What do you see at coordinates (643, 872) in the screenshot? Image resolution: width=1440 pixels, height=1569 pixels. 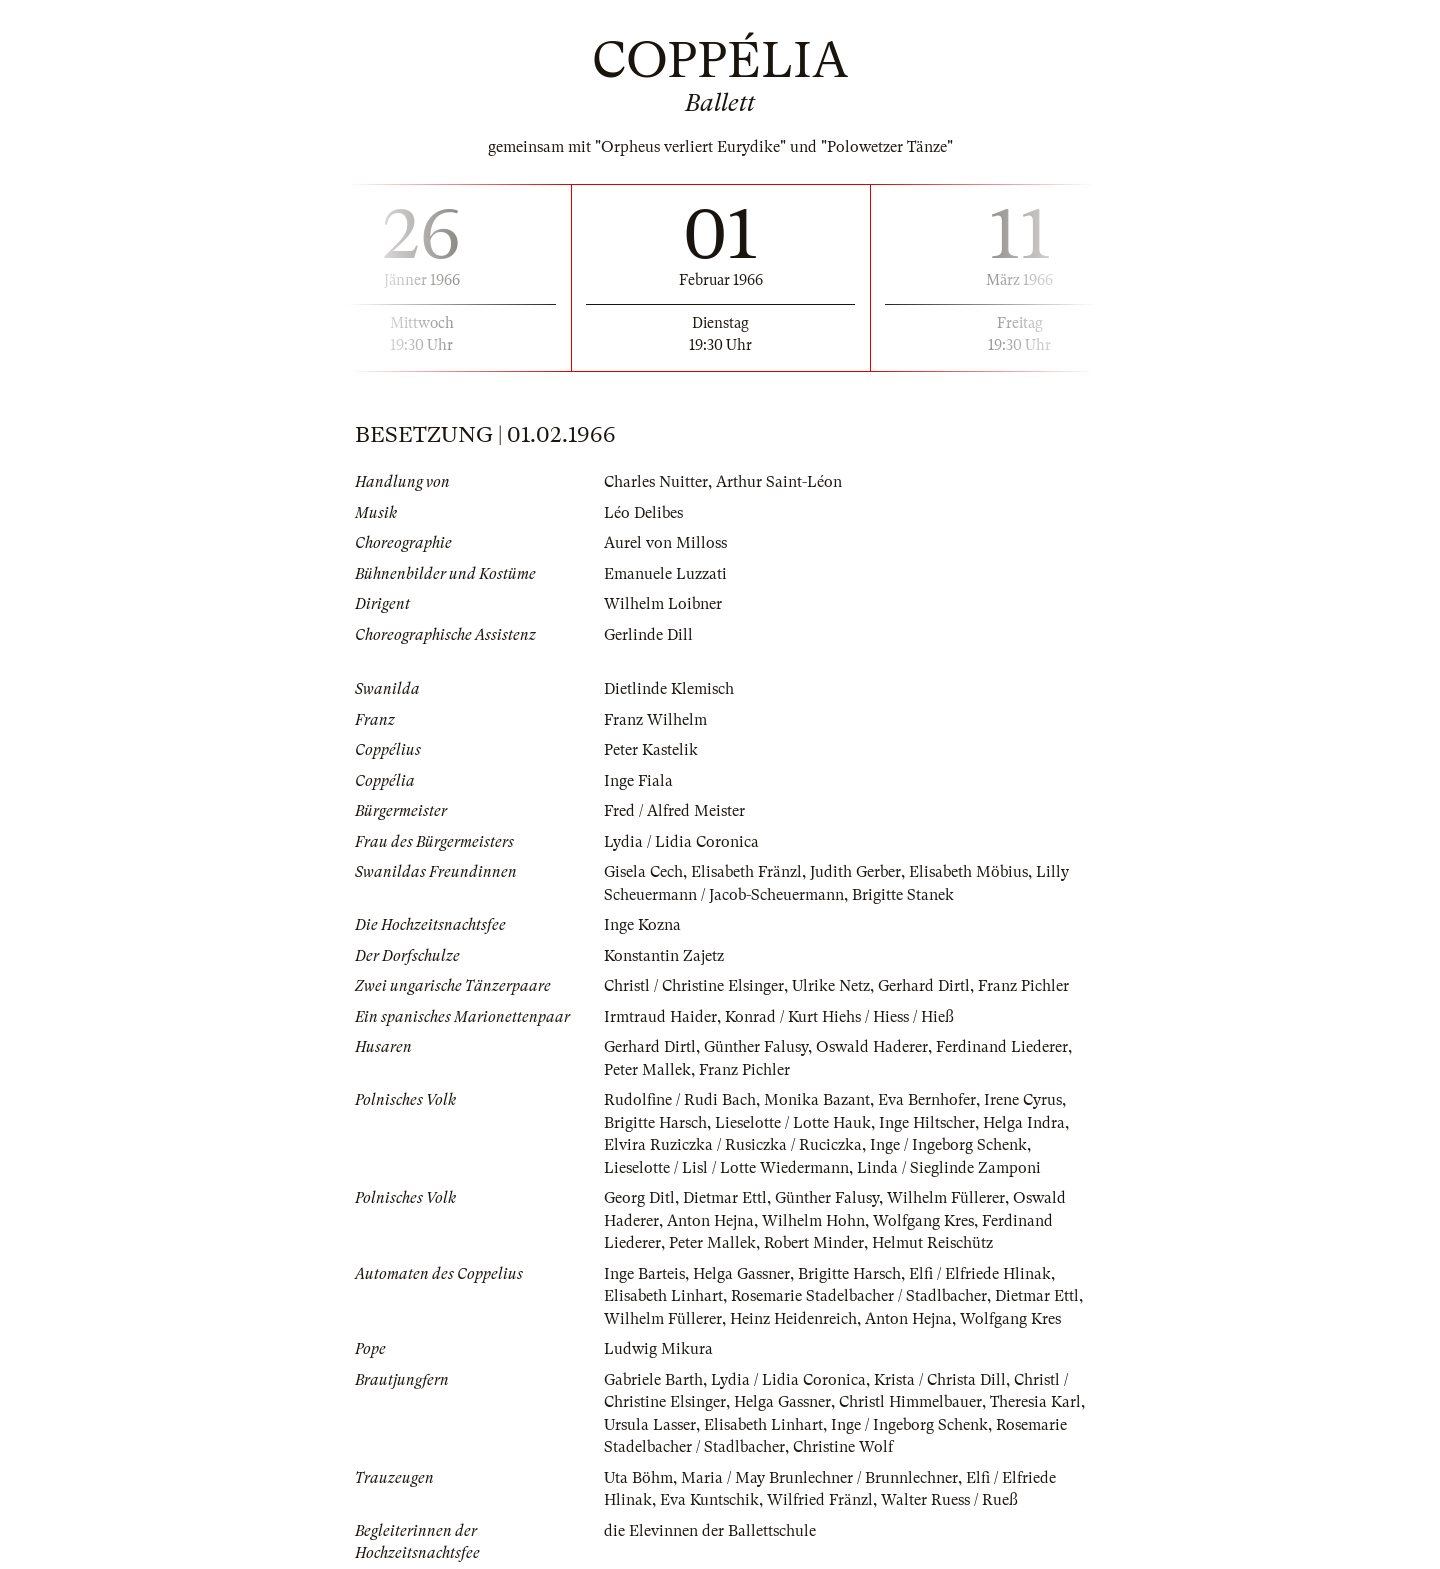 I see `Gisela Cech` at bounding box center [643, 872].